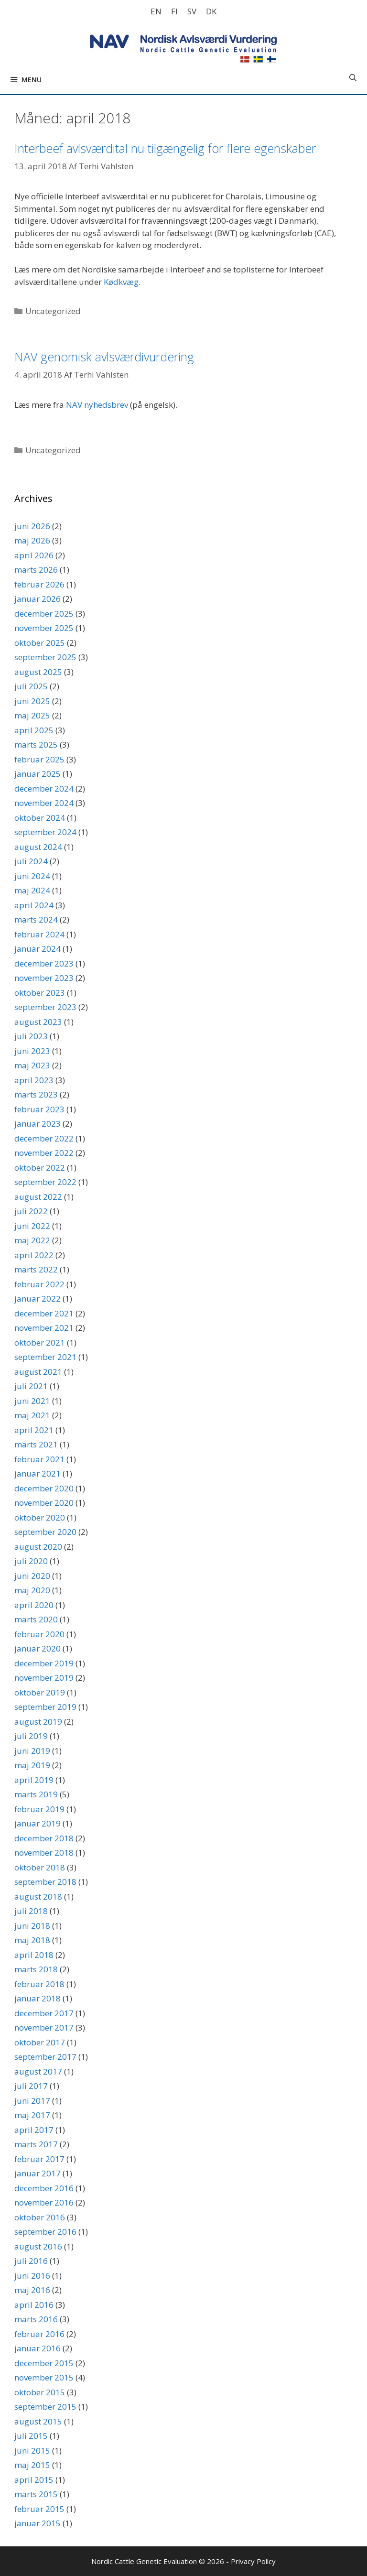 The height and width of the screenshot is (2576, 367). I want to click on Interbeef avlsværdital nu tilgængelig for flere egenskaber, so click(165, 148).